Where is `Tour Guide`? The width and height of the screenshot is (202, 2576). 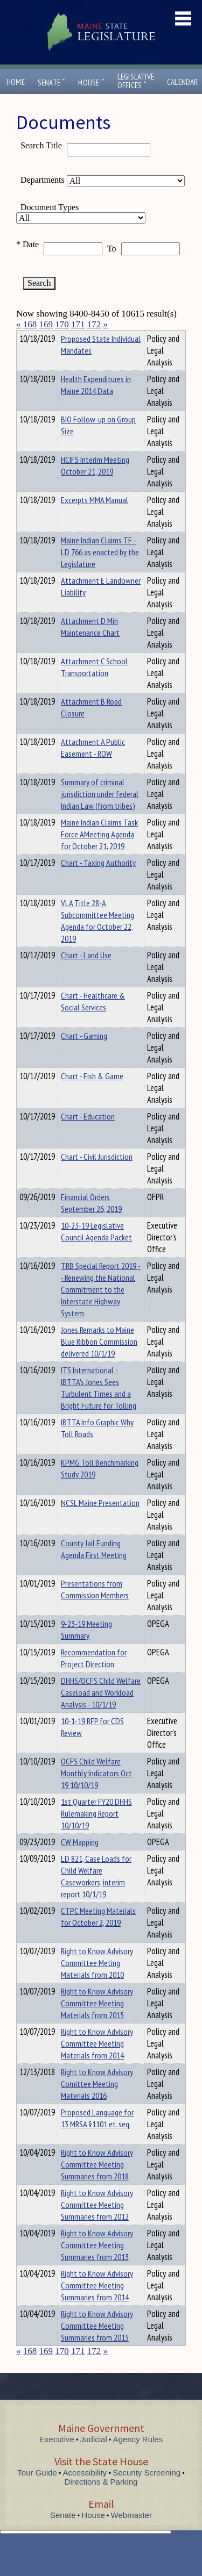 Tour Guide is located at coordinates (37, 2491).